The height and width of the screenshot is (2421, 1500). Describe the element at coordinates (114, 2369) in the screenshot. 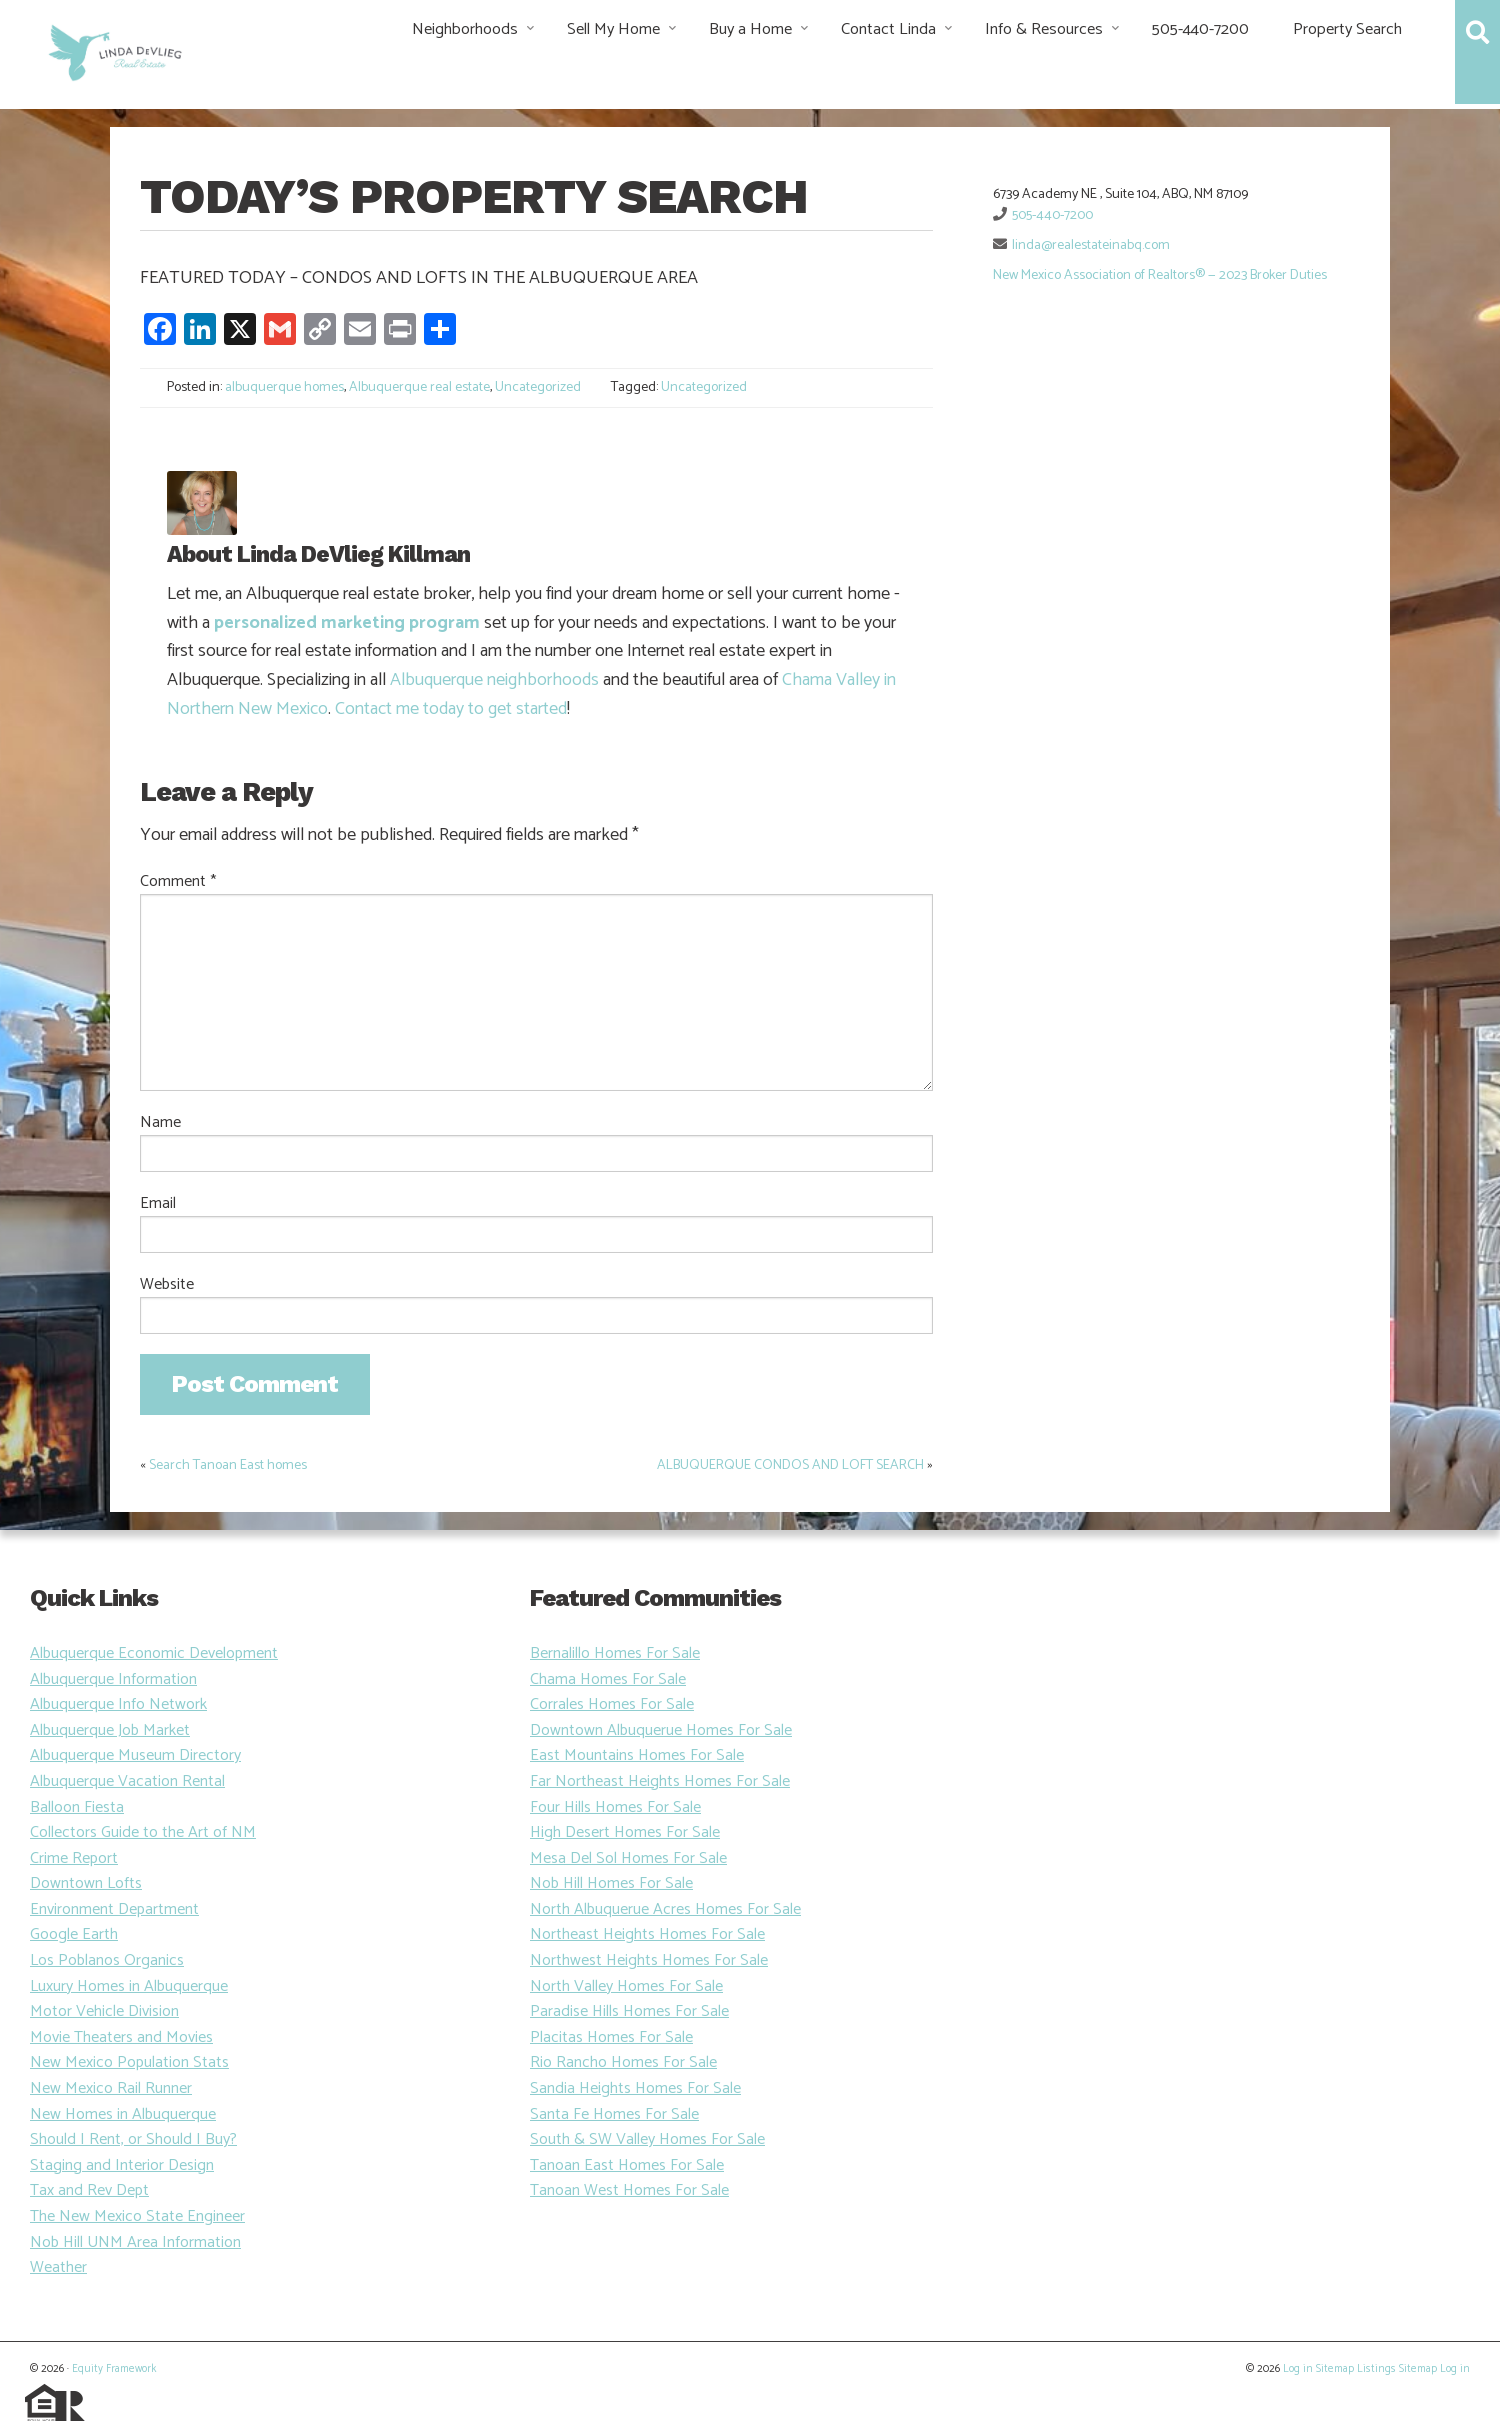

I see `Equity Framework` at that location.